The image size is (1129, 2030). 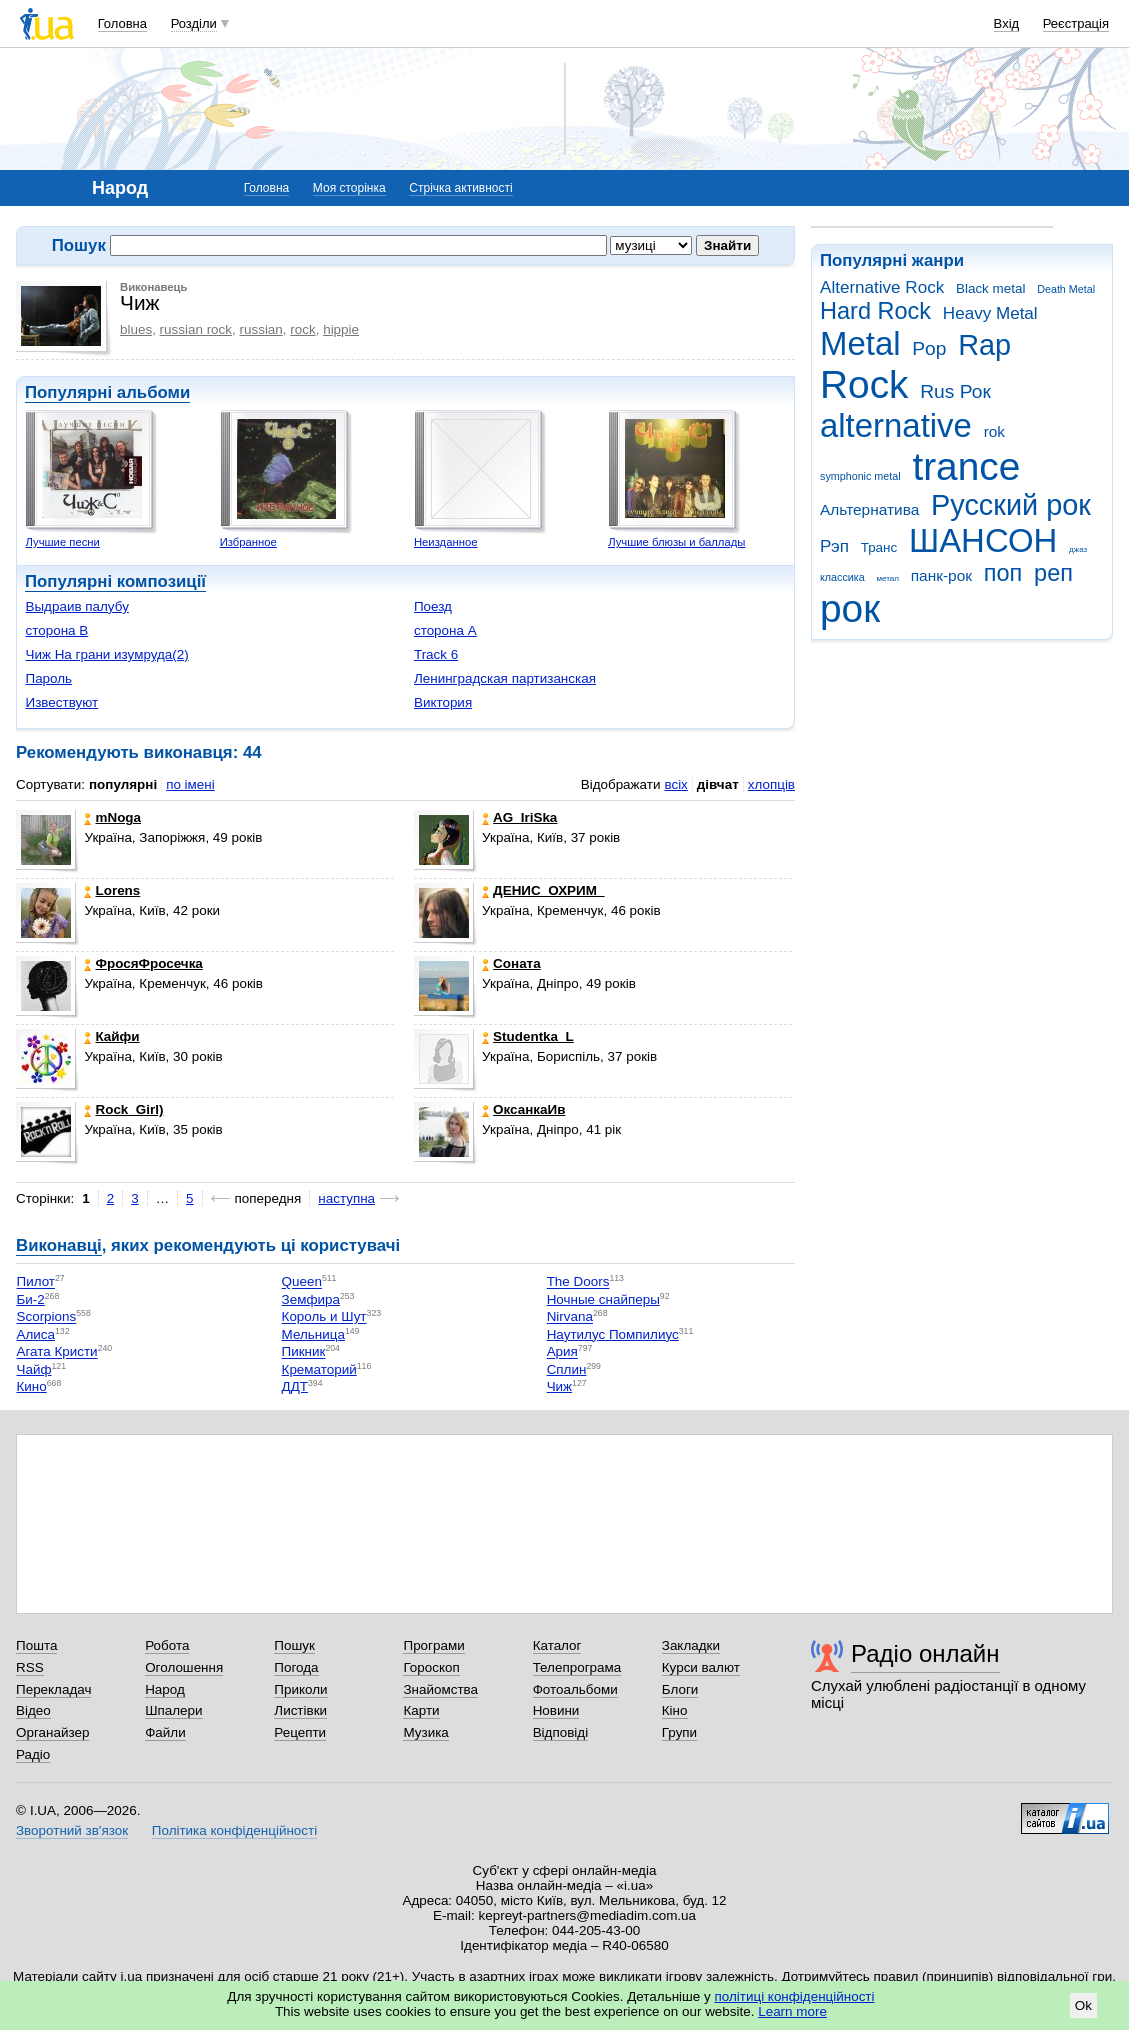 What do you see at coordinates (879, 547) in the screenshot?
I see `Транс` at bounding box center [879, 547].